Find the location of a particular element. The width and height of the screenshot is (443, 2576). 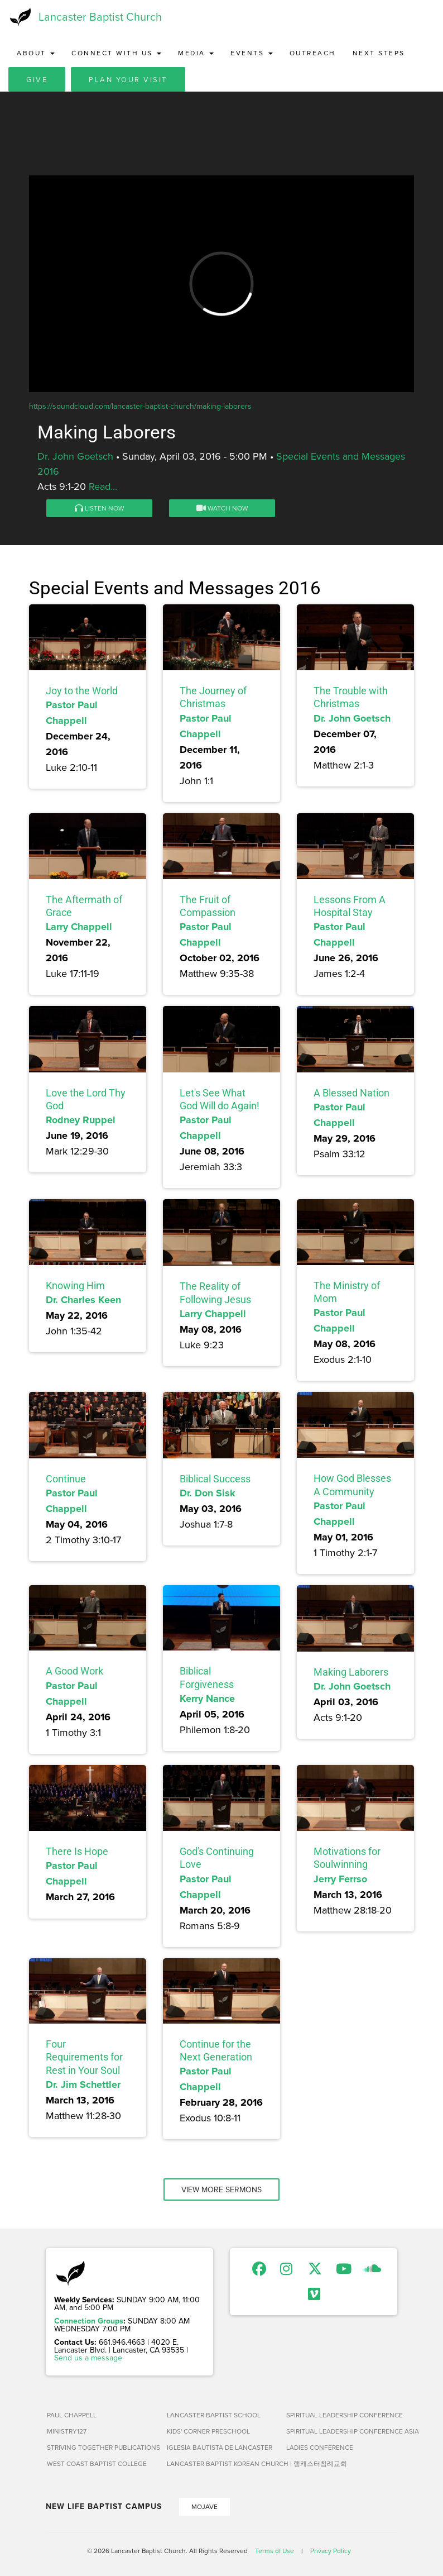

Dr. John Goetsch is located at coordinates (75, 456).